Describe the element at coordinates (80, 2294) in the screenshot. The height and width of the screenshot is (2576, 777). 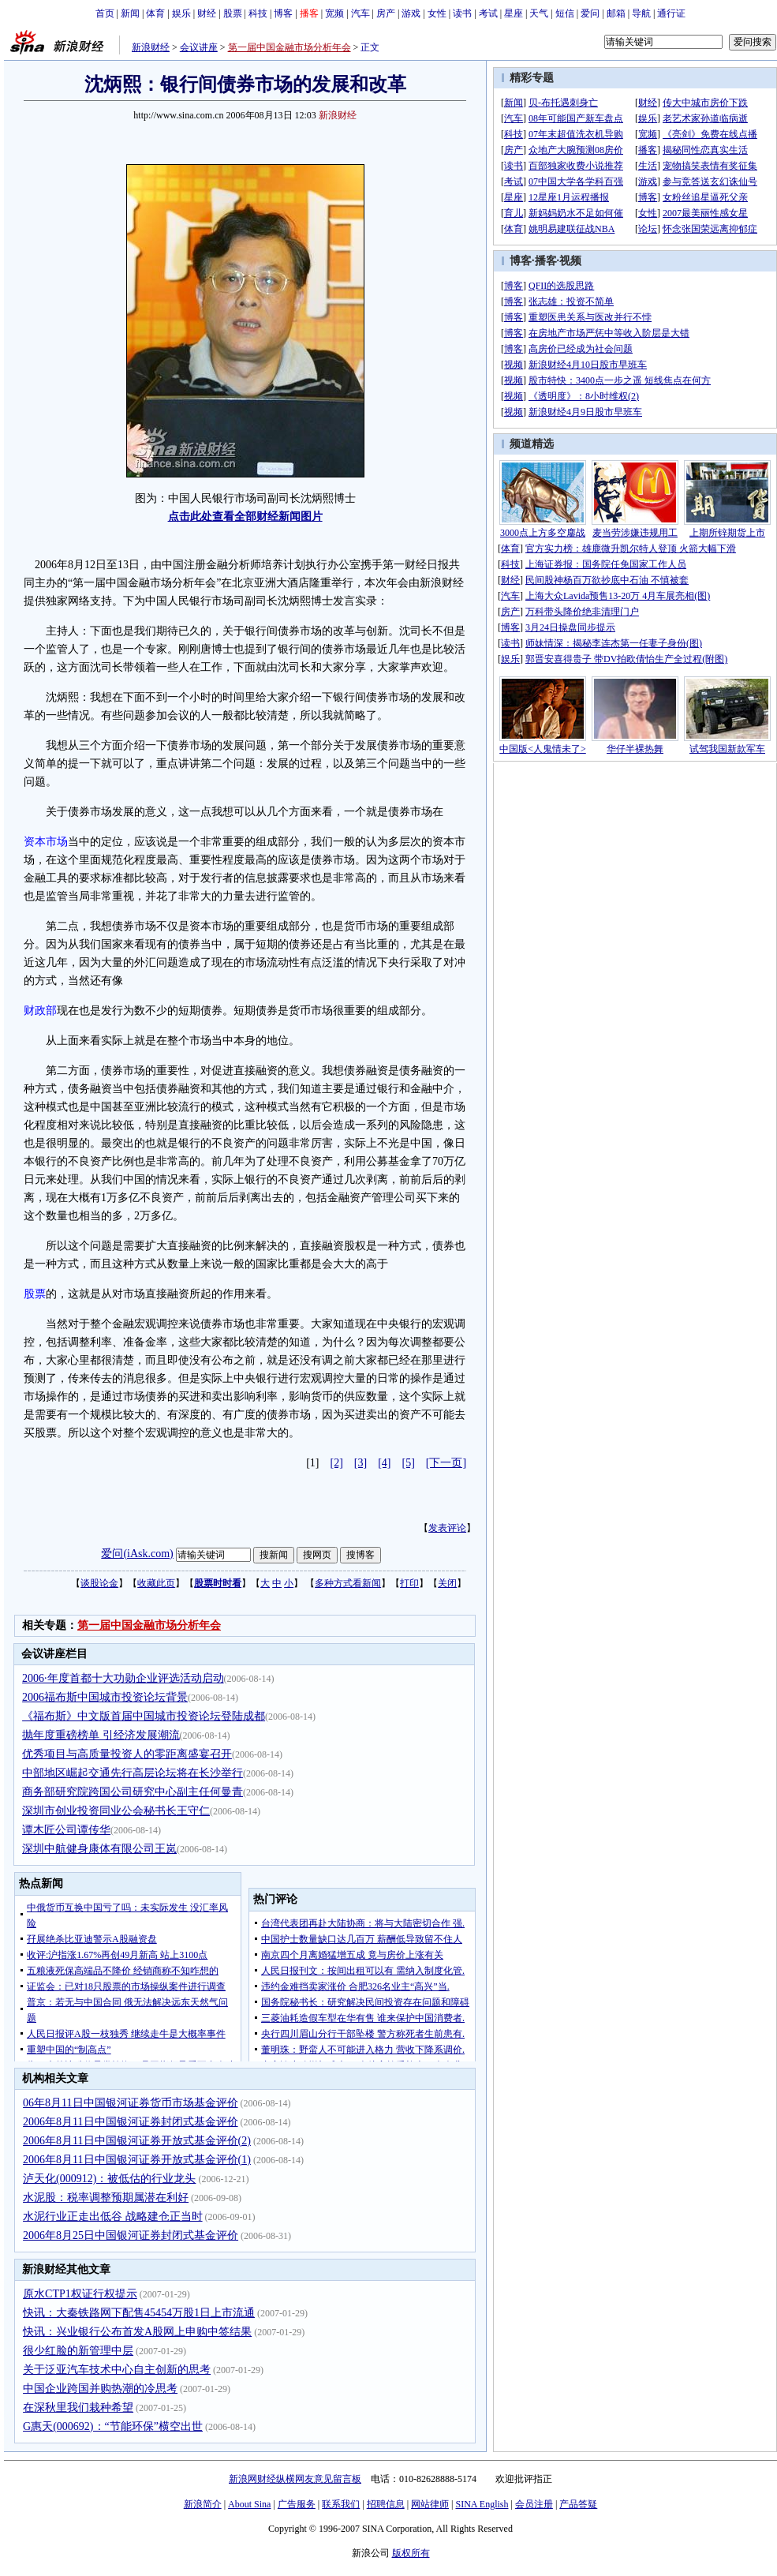
I see `原水CTP1权证行权提示` at that location.